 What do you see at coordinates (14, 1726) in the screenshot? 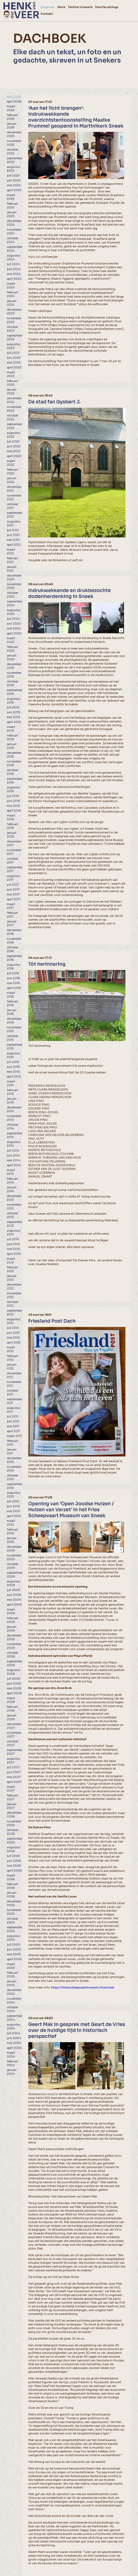
I see `december 2007` at bounding box center [14, 1726].